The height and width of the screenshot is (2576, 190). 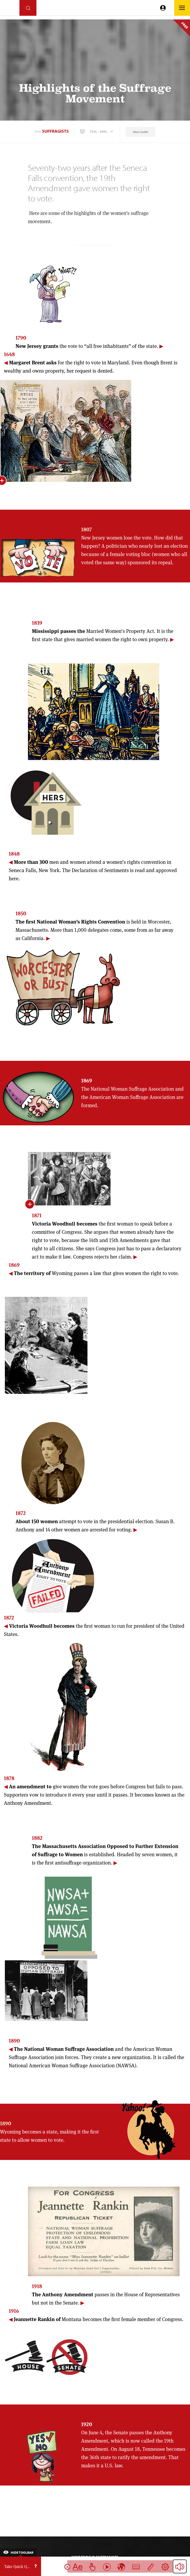 What do you see at coordinates (55, 131) in the screenshot?
I see `Suffragists` at bounding box center [55, 131].